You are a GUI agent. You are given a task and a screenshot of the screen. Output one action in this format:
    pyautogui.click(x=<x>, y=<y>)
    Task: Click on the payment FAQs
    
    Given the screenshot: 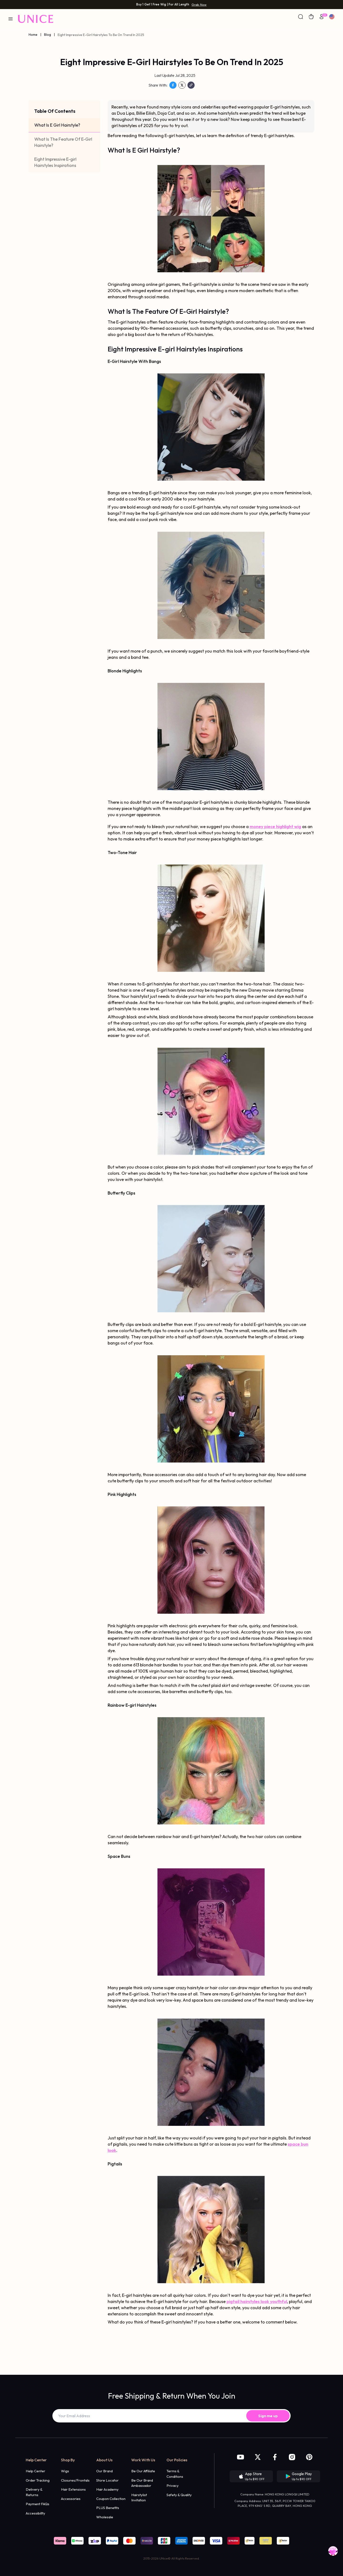 What is the action you would take?
    pyautogui.click(x=37, y=2504)
    